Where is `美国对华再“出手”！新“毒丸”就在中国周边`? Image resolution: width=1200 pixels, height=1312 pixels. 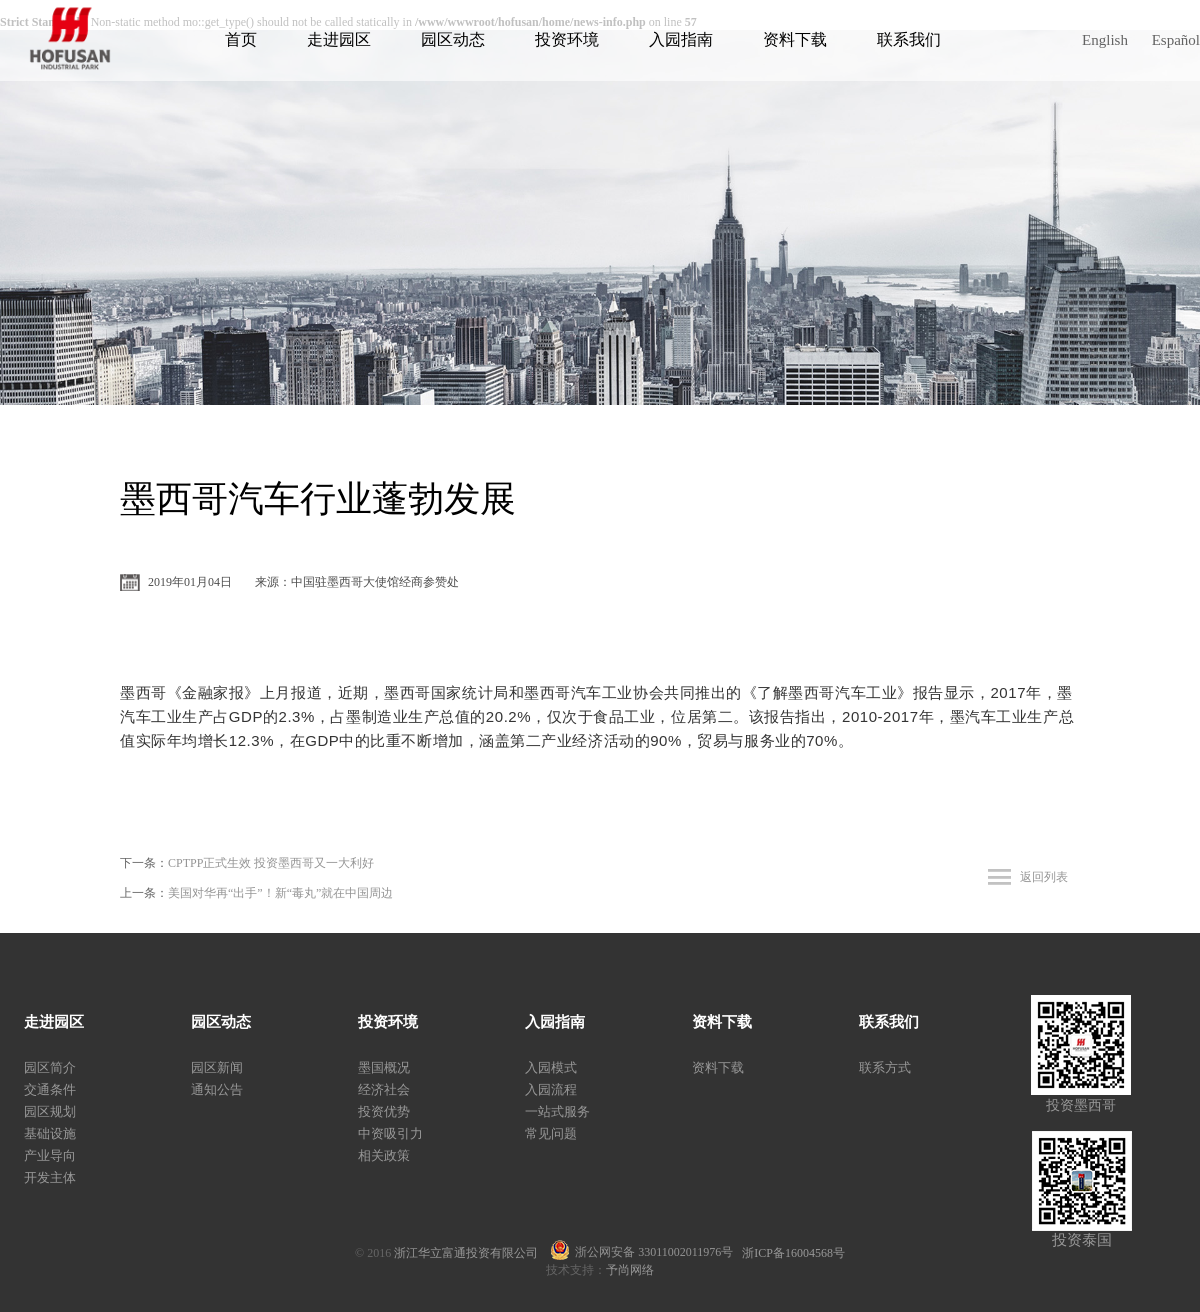
美国对华再“出手”！新“毒丸”就在中国周边 is located at coordinates (280, 893).